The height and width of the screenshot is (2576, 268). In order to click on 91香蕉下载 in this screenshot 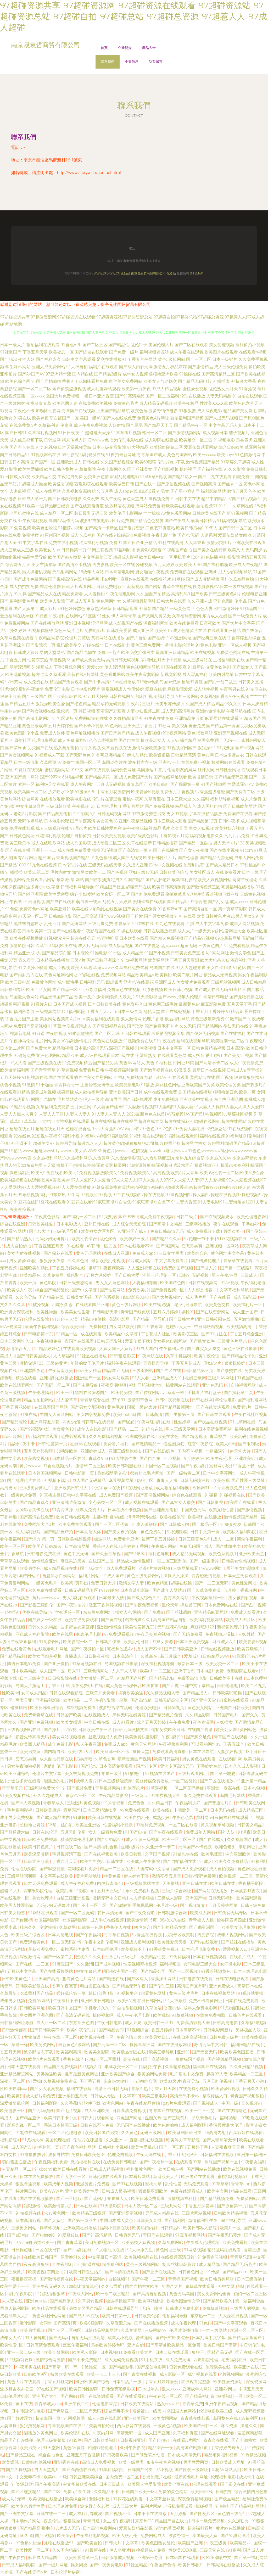, I will do `click(244, 1465)`.